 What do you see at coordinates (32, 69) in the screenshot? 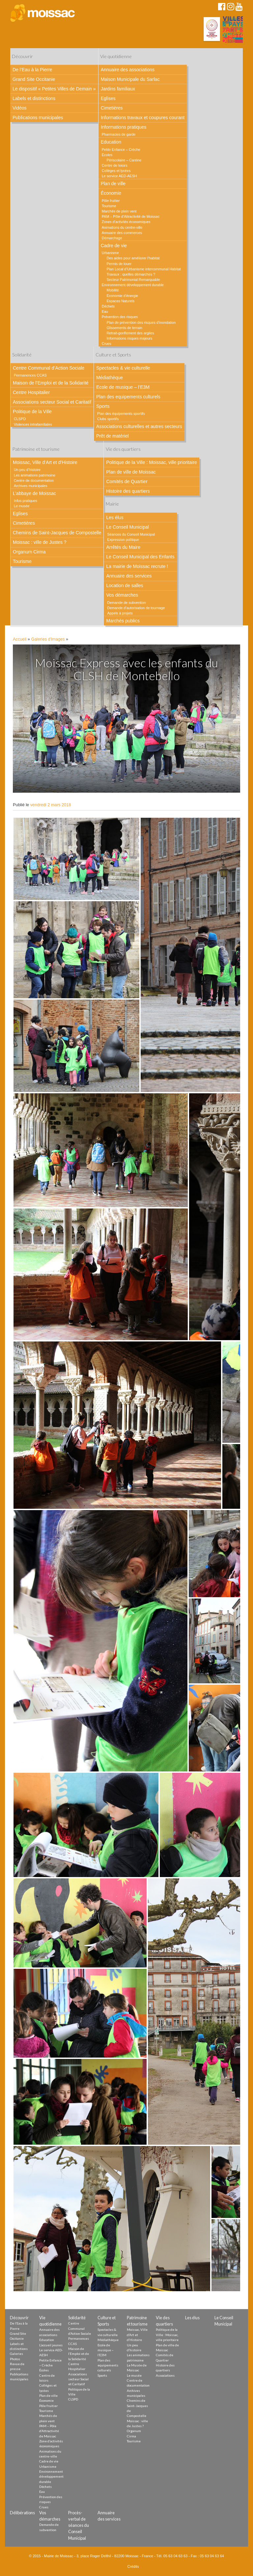
I see `De l’Eau à la Pierre` at bounding box center [32, 69].